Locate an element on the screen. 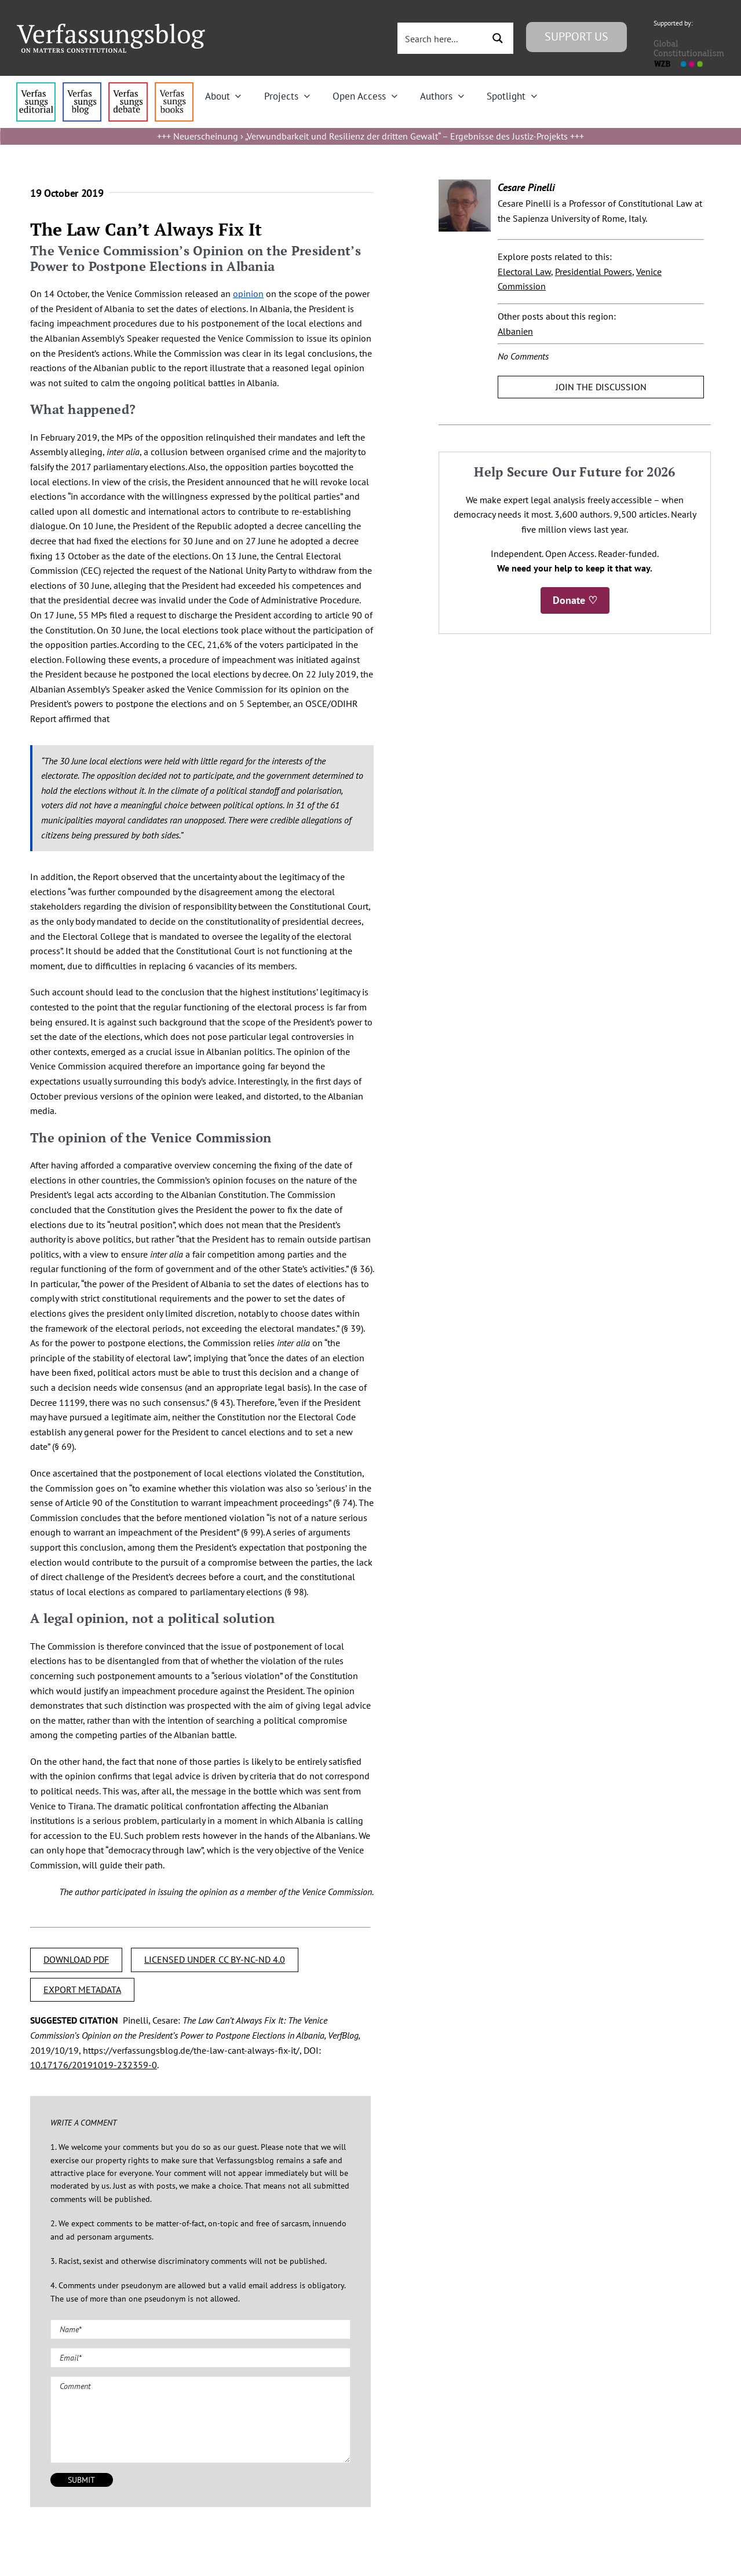 This screenshot has height=2576, width=741. Cesare Pinelli is located at coordinates (526, 187).